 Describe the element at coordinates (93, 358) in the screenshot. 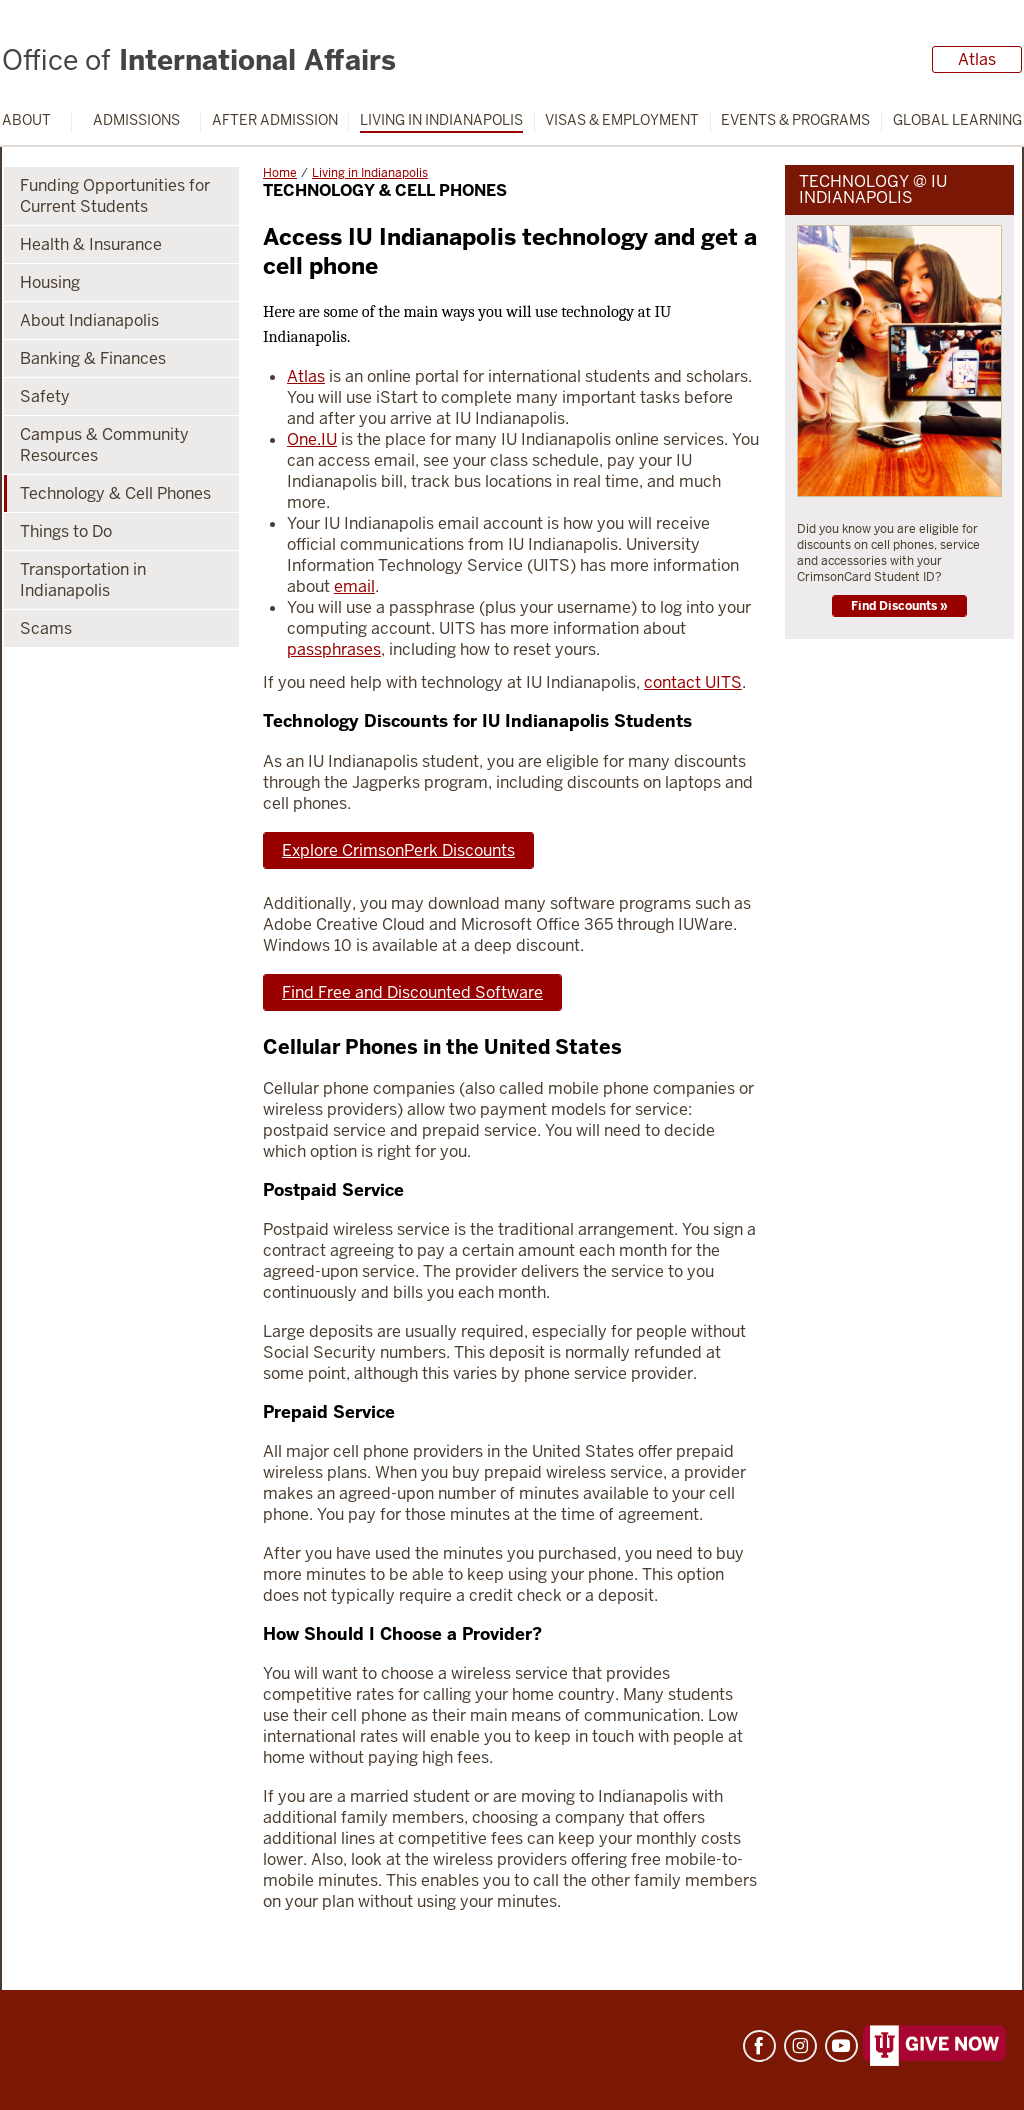

I see `Banking & Finances` at that location.